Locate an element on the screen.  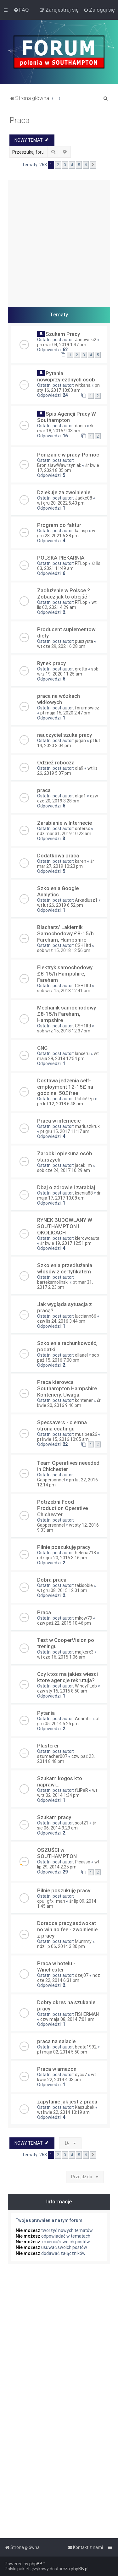
Dziekuje za zwolnienie. is located at coordinates (64, 492).